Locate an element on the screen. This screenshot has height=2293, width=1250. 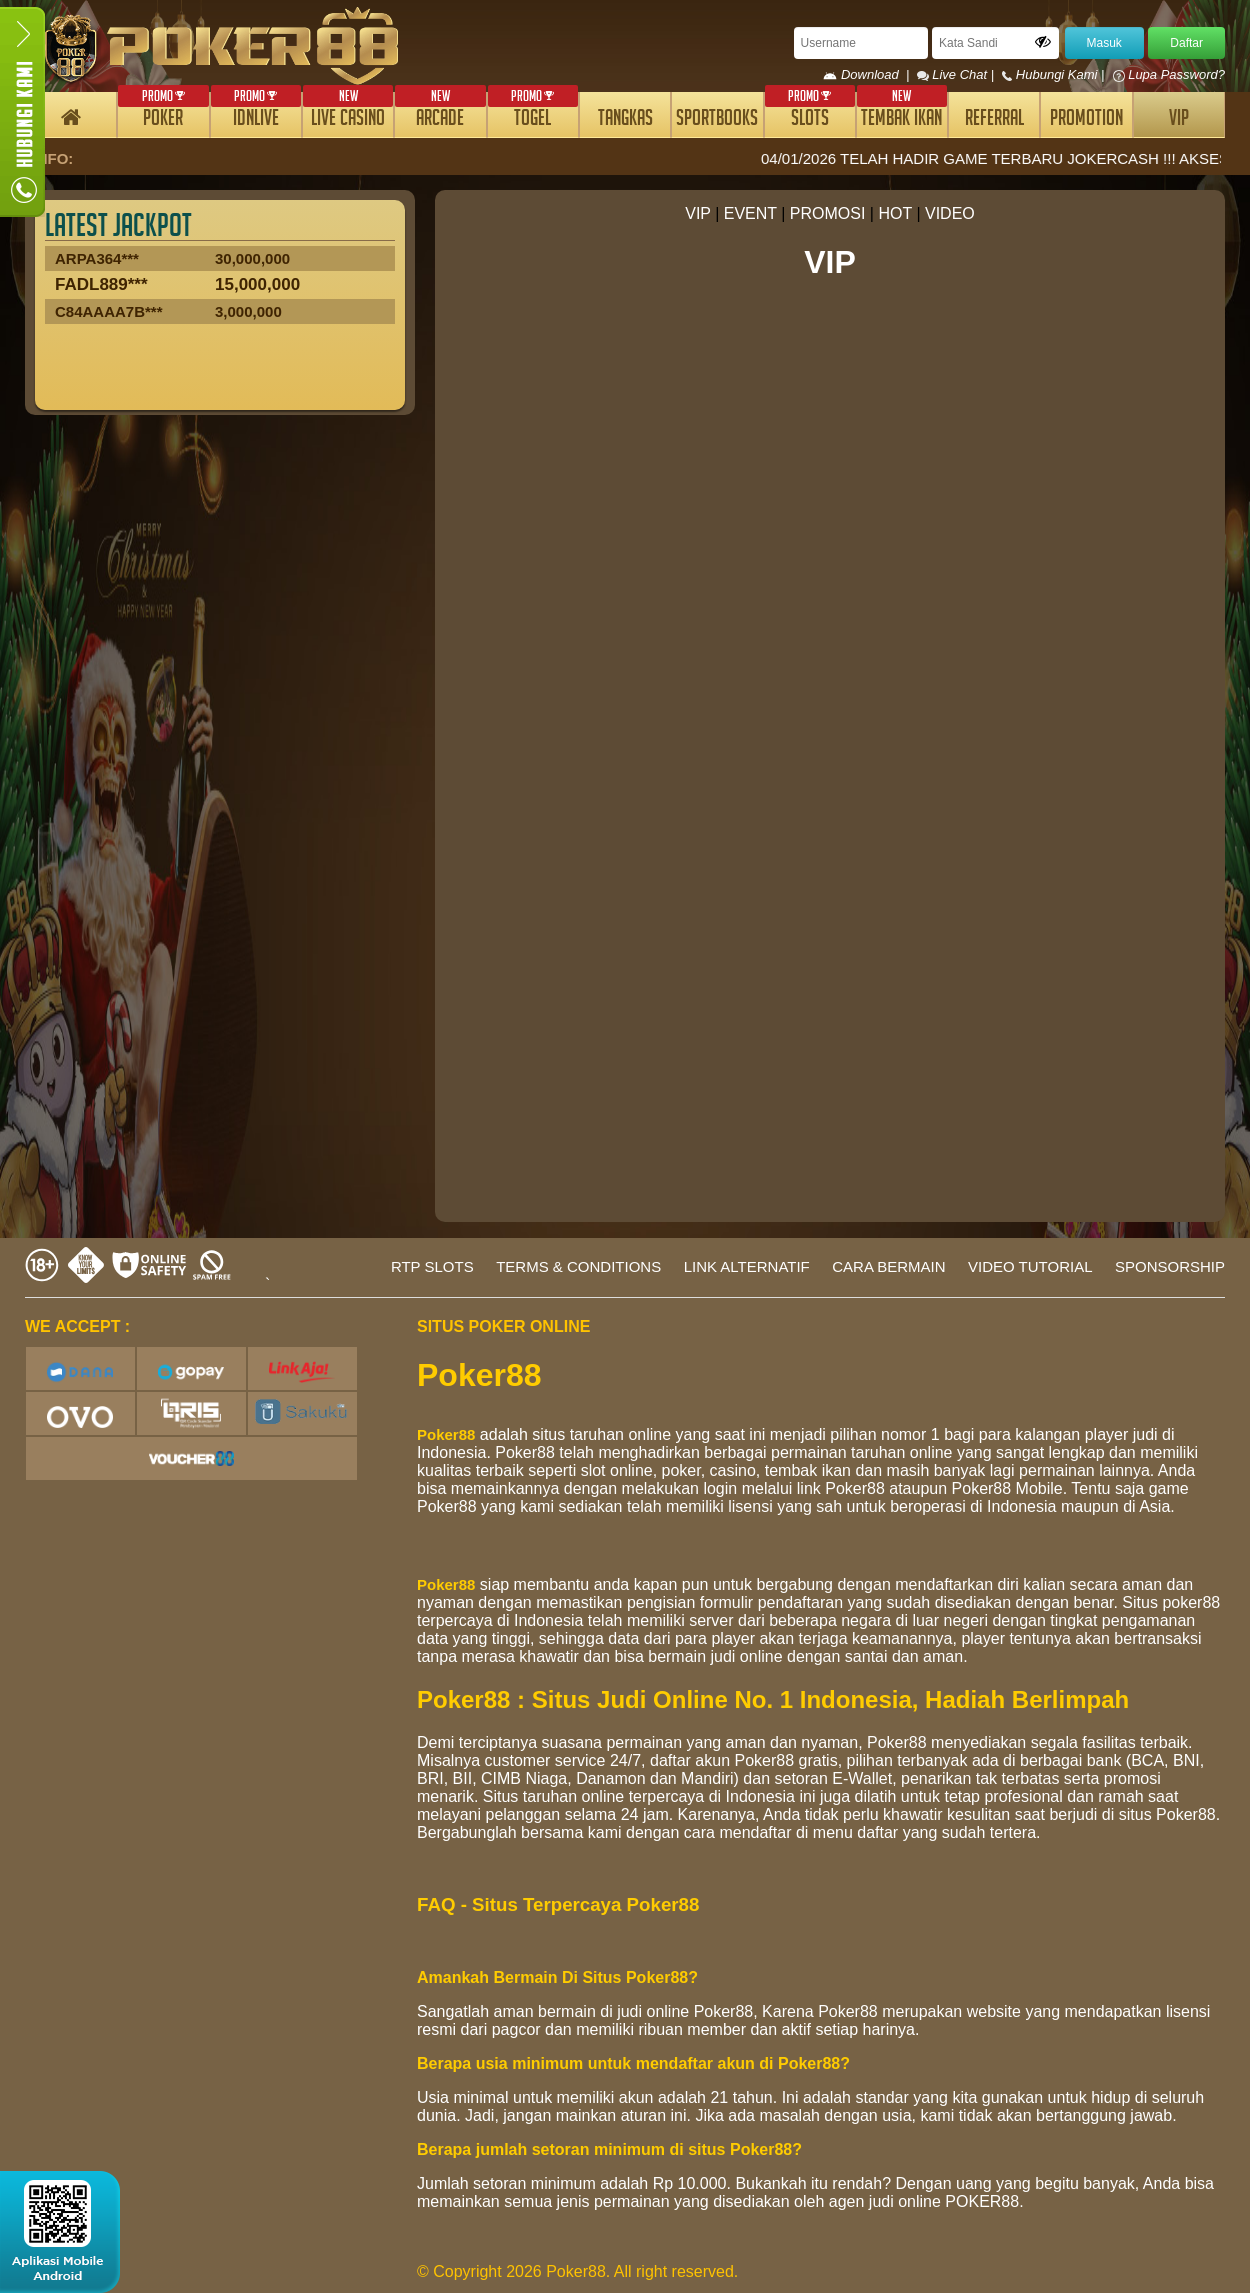
SPONSORSHIP is located at coordinates (1170, 1266).